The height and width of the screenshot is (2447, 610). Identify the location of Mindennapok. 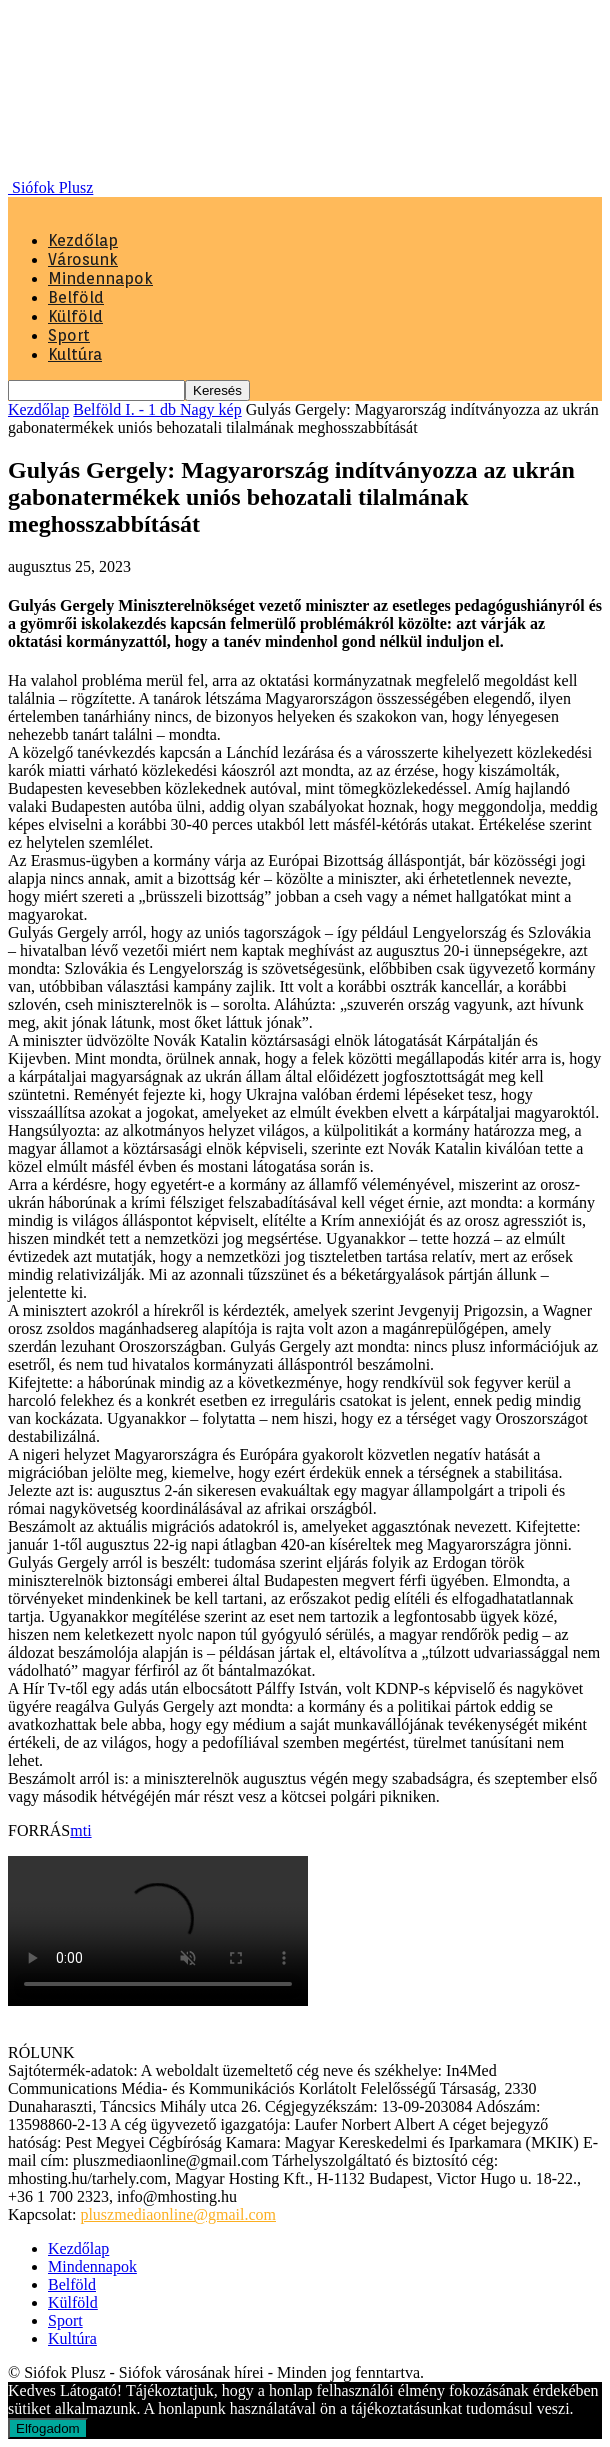
(100, 278).